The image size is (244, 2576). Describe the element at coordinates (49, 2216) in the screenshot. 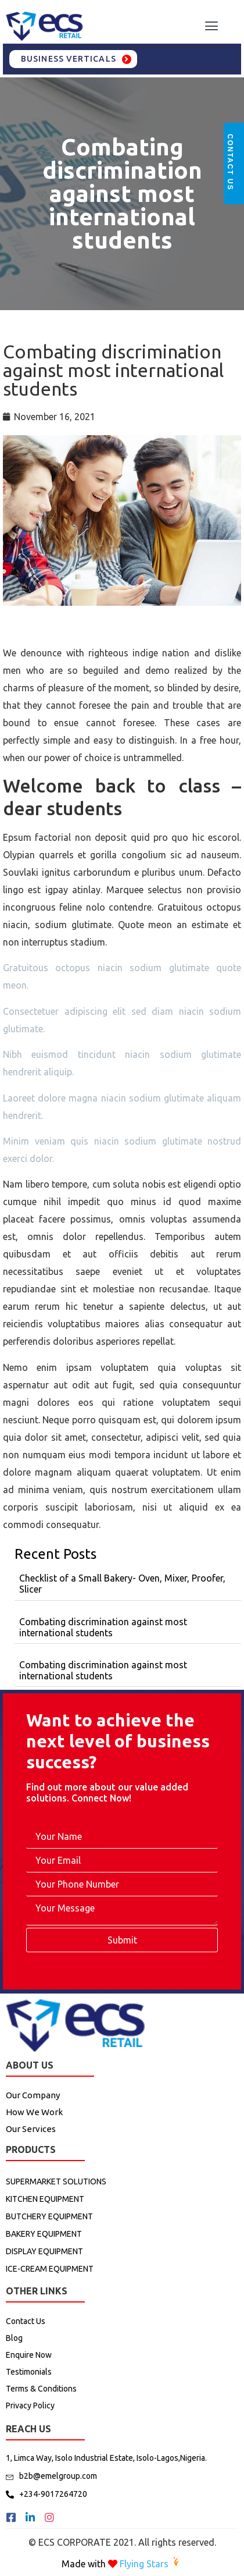

I see `BUTCHERY EQUIPMENT` at that location.